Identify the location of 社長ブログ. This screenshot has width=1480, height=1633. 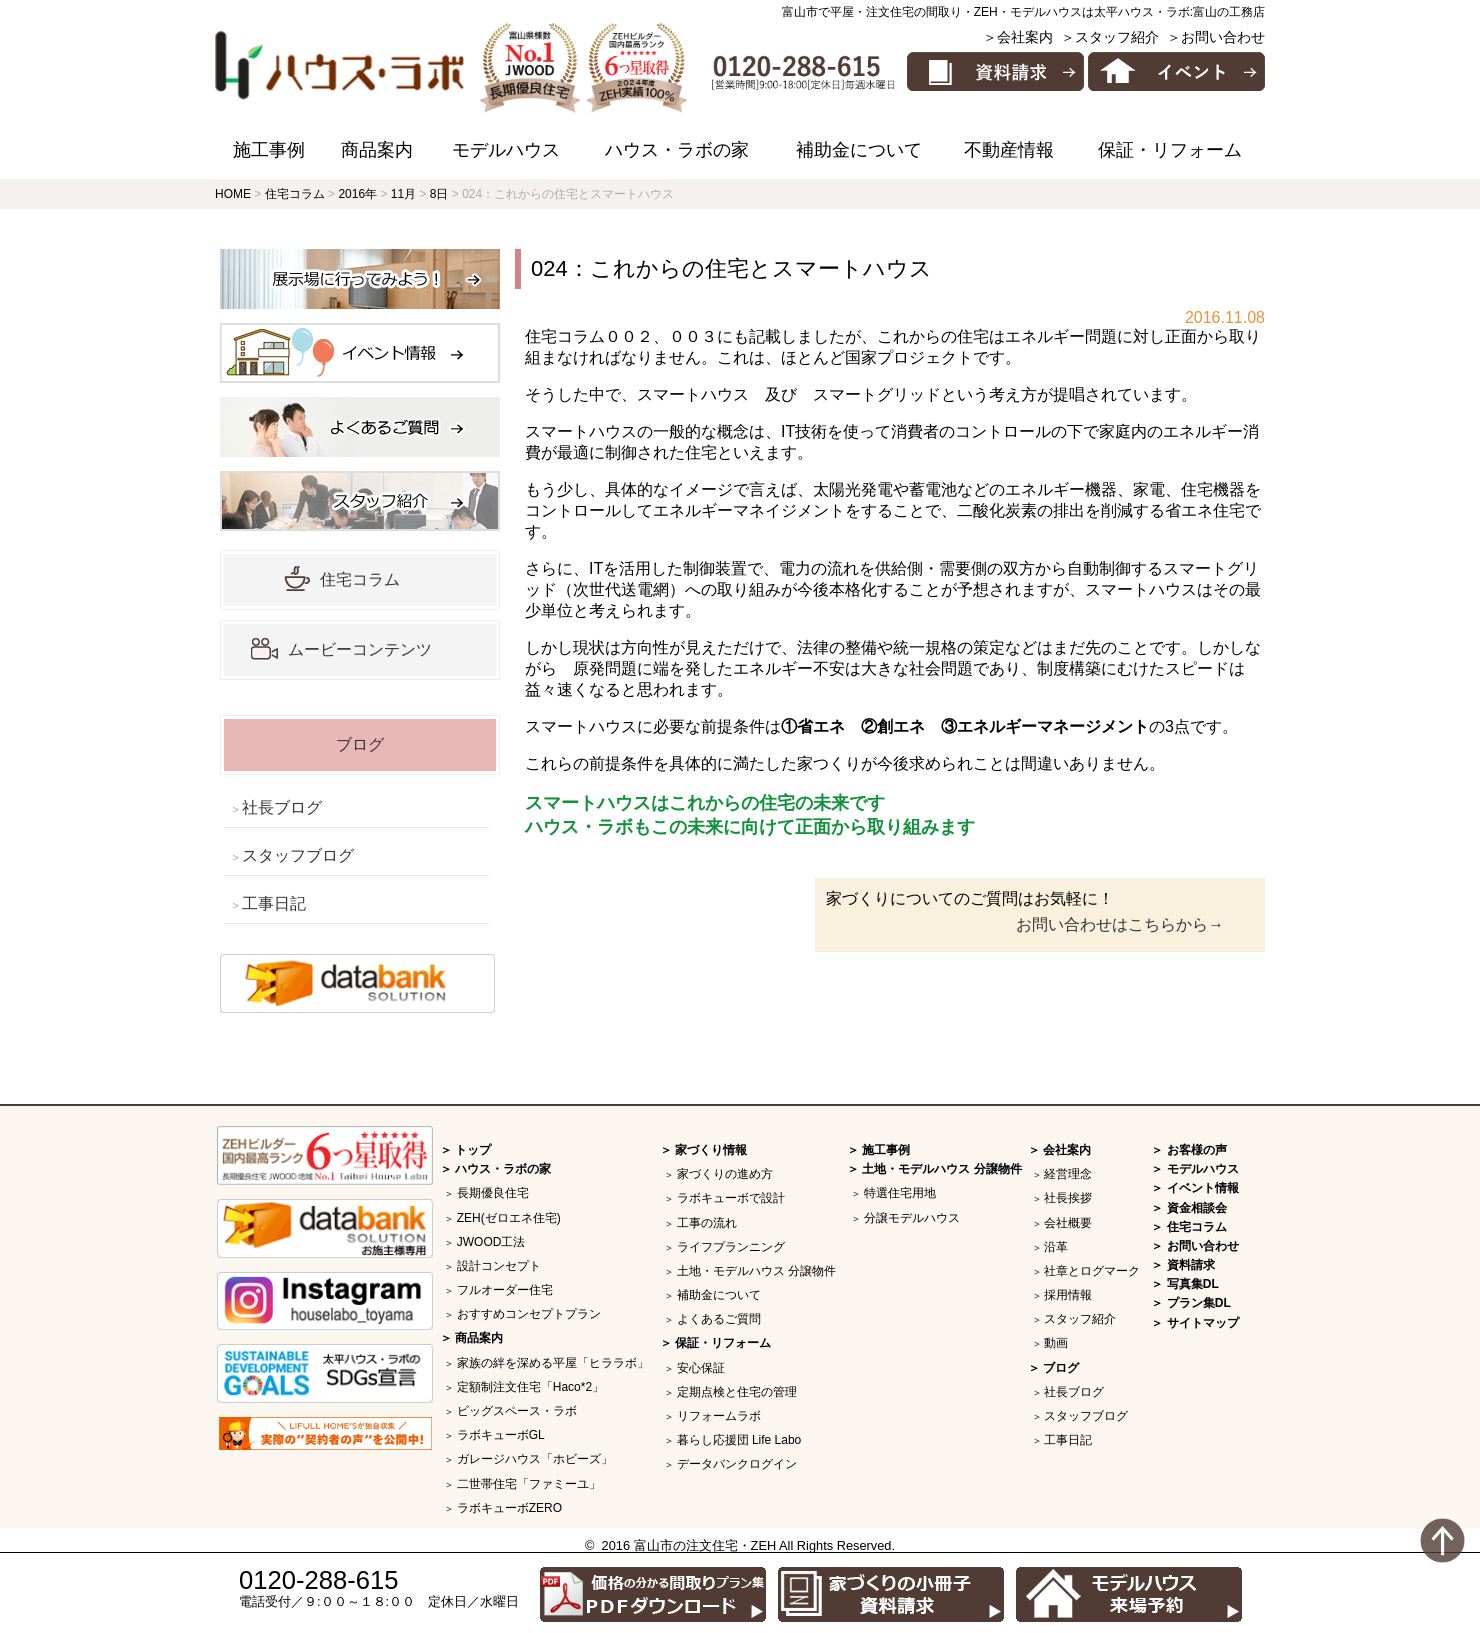
(282, 807).